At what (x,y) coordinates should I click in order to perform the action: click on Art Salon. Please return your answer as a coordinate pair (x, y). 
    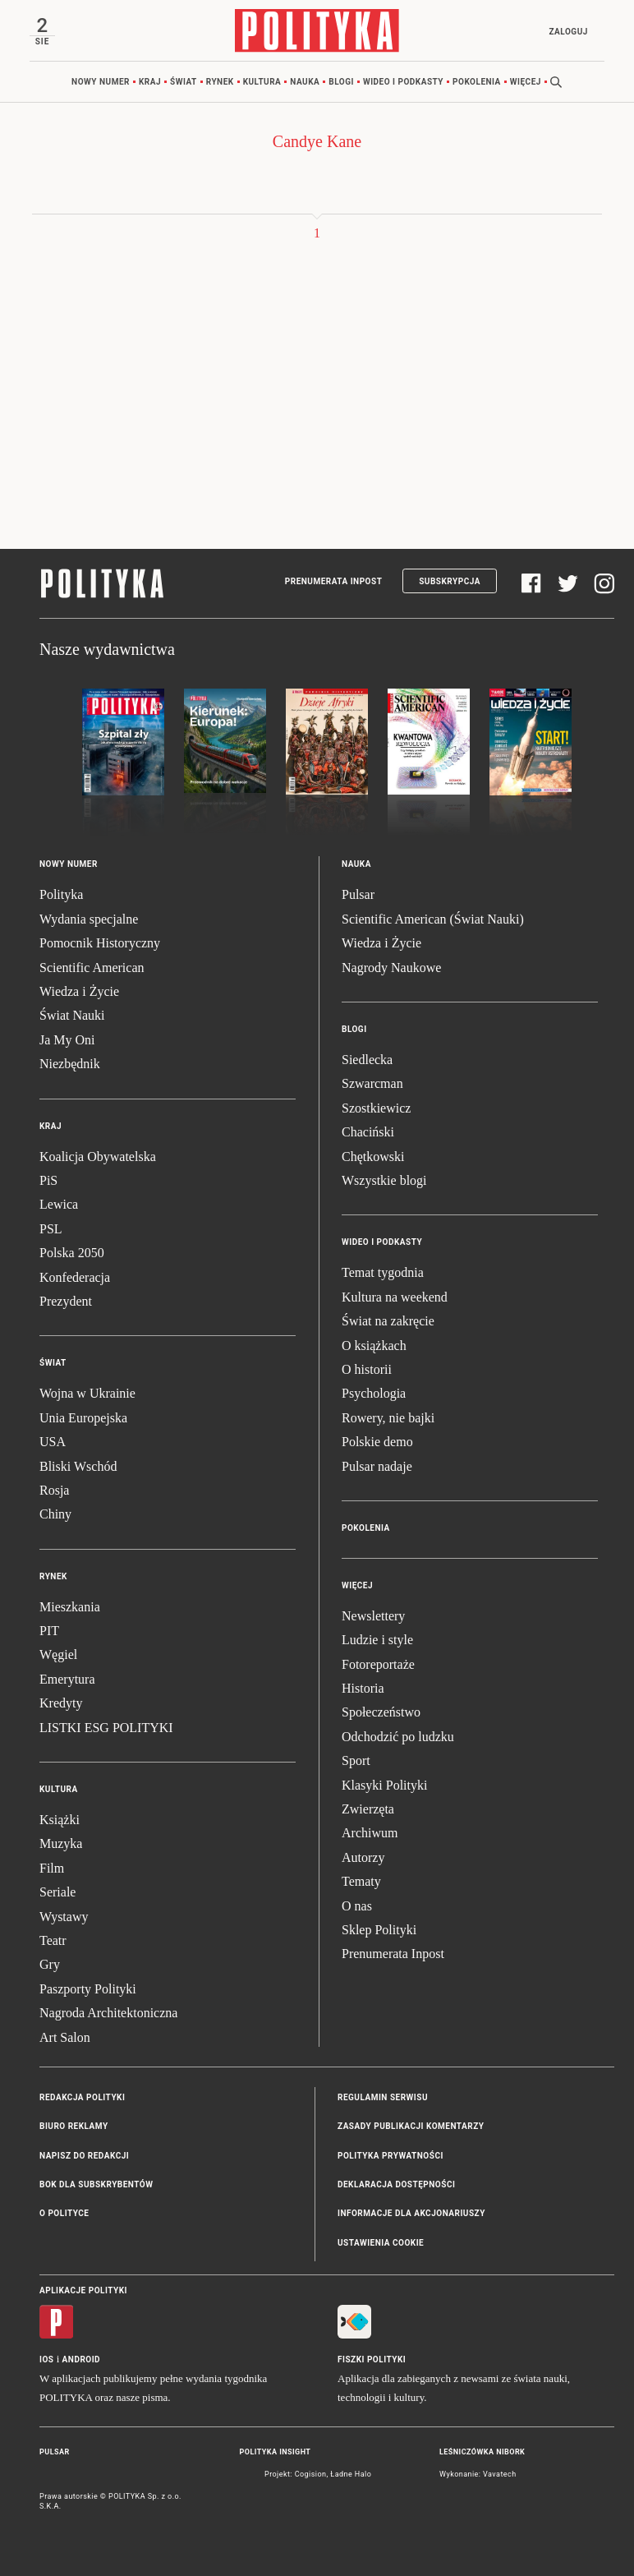
    Looking at the image, I should click on (64, 2037).